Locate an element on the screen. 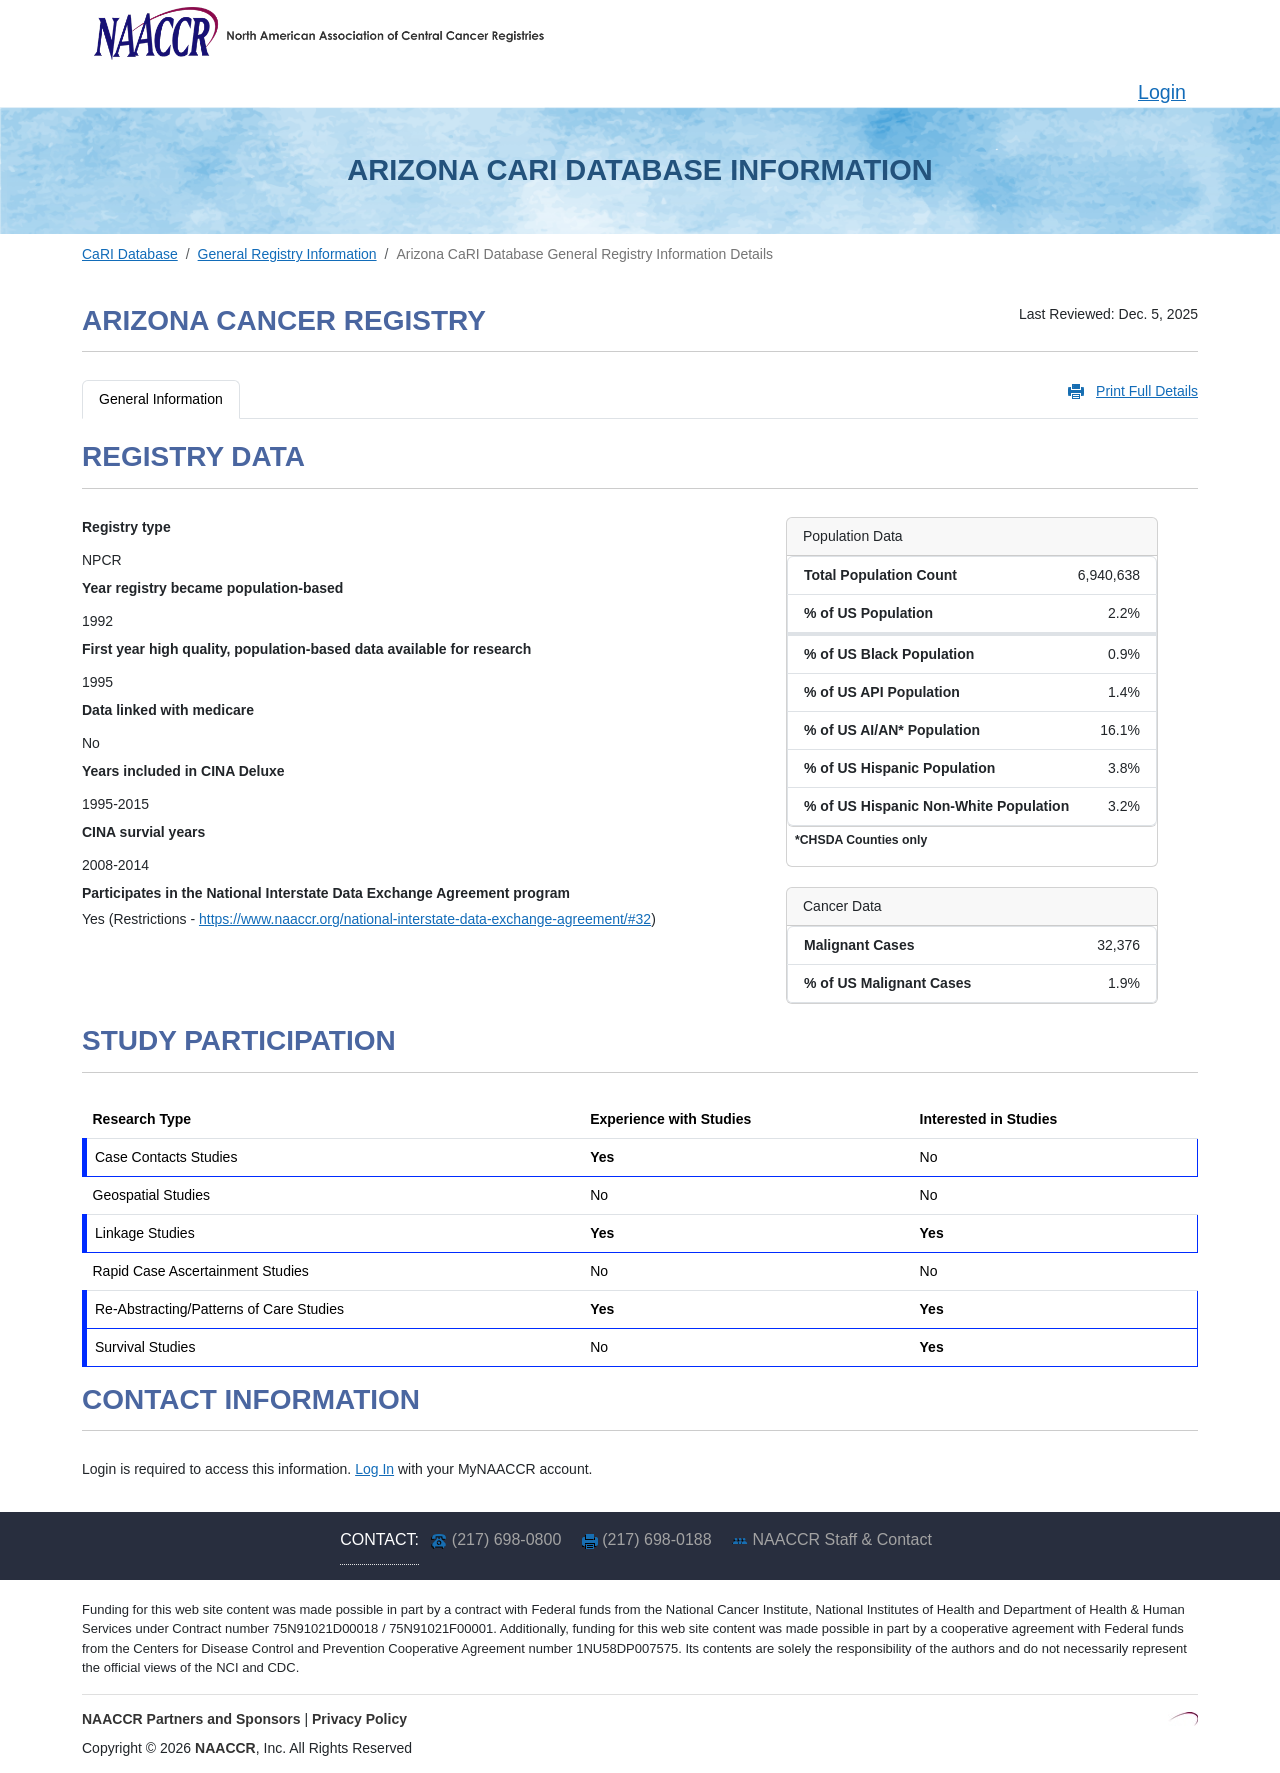 This screenshot has width=1280, height=1773. NAACCR Staff & Contact is located at coordinates (842, 1539).